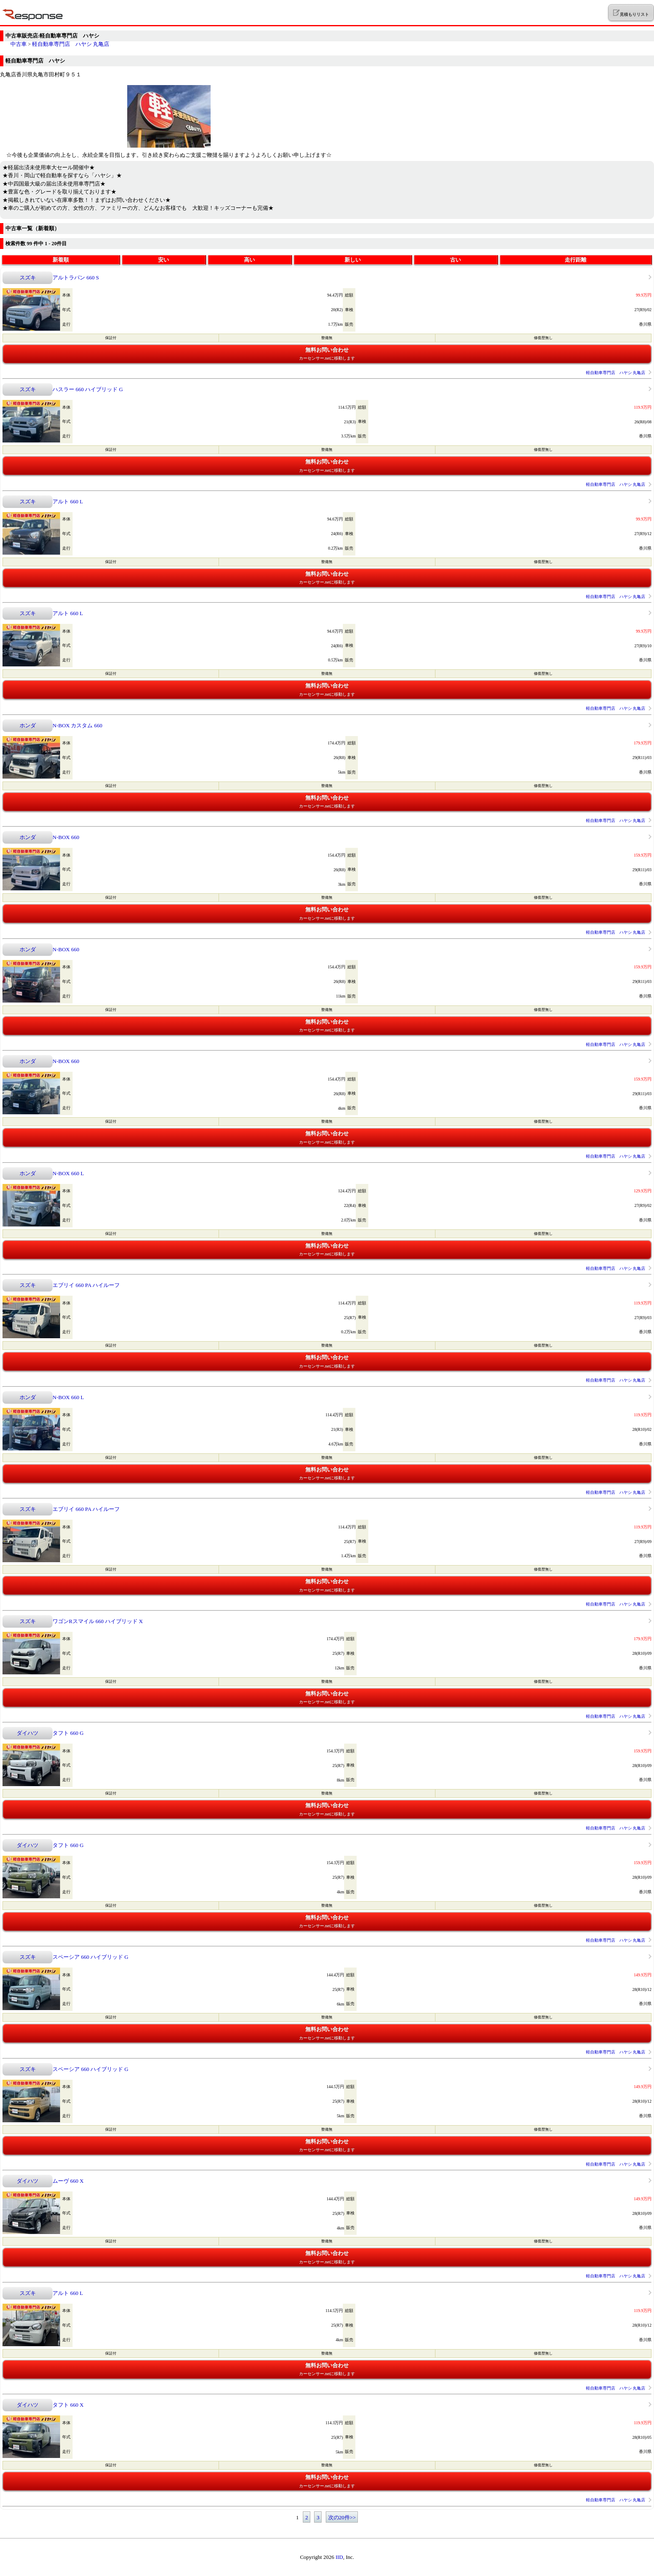 The image size is (654, 2576). I want to click on ワゴンRスマイル 660 ハイブリッド X, so click(98, 1621).